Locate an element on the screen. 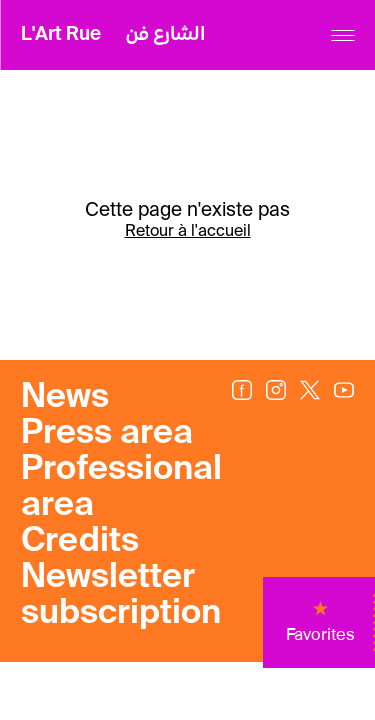  [Menu] is located at coordinates (342, 35).